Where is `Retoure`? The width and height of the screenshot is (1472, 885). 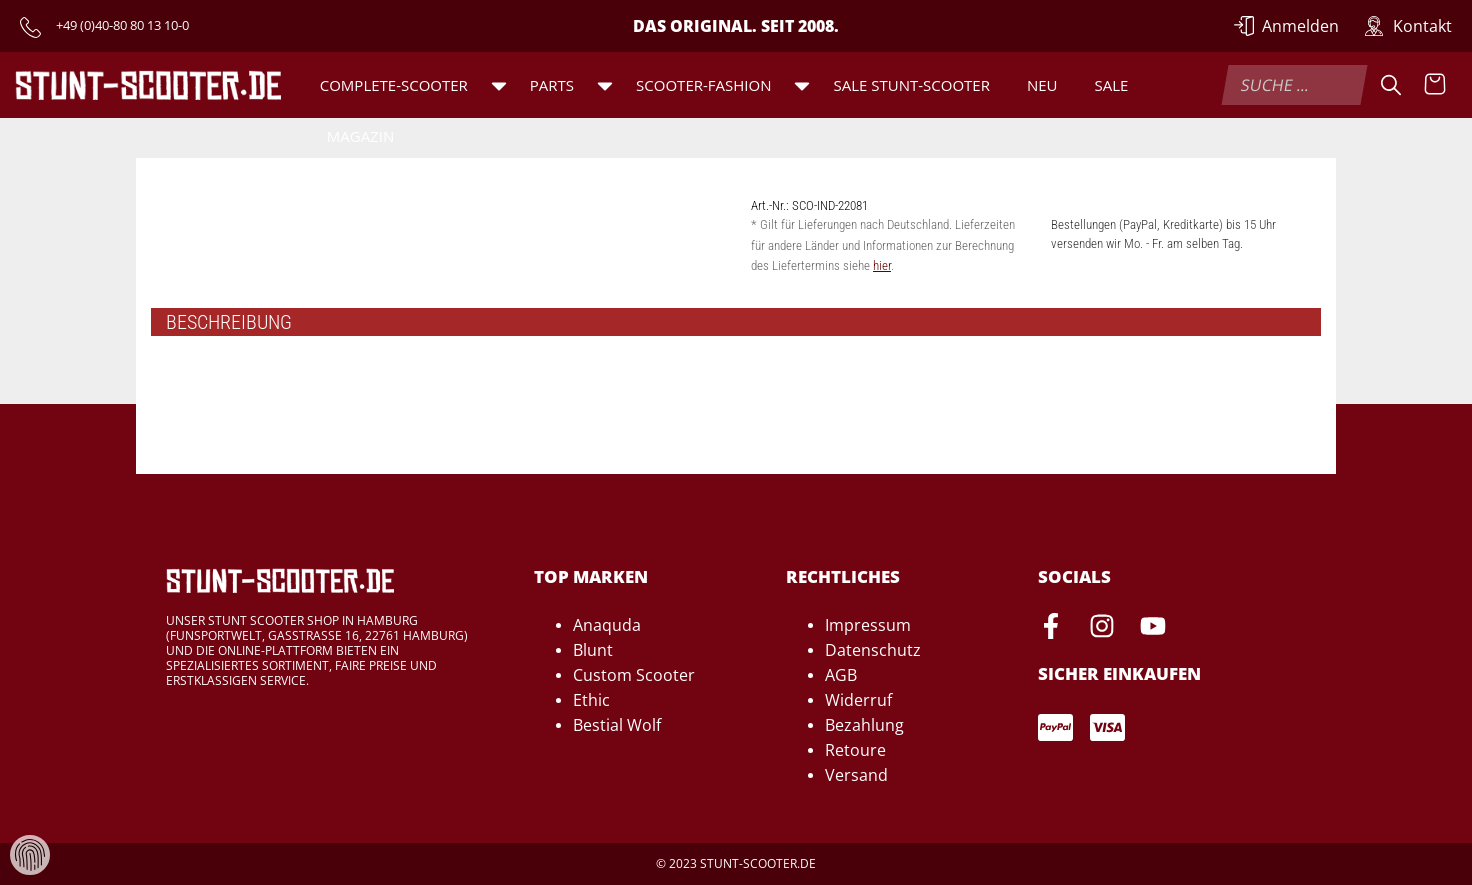 Retoure is located at coordinates (855, 750).